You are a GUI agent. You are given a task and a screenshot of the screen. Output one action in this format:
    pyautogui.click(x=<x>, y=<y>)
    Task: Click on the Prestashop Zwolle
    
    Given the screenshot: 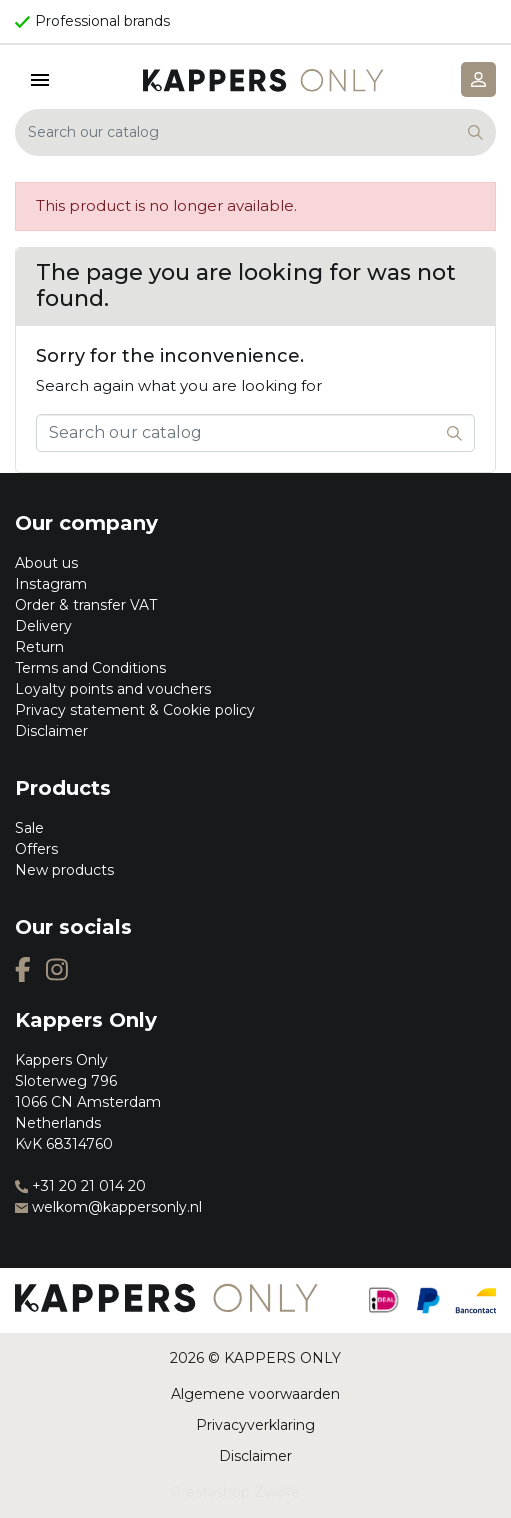 What is the action you would take?
    pyautogui.click(x=235, y=1492)
    